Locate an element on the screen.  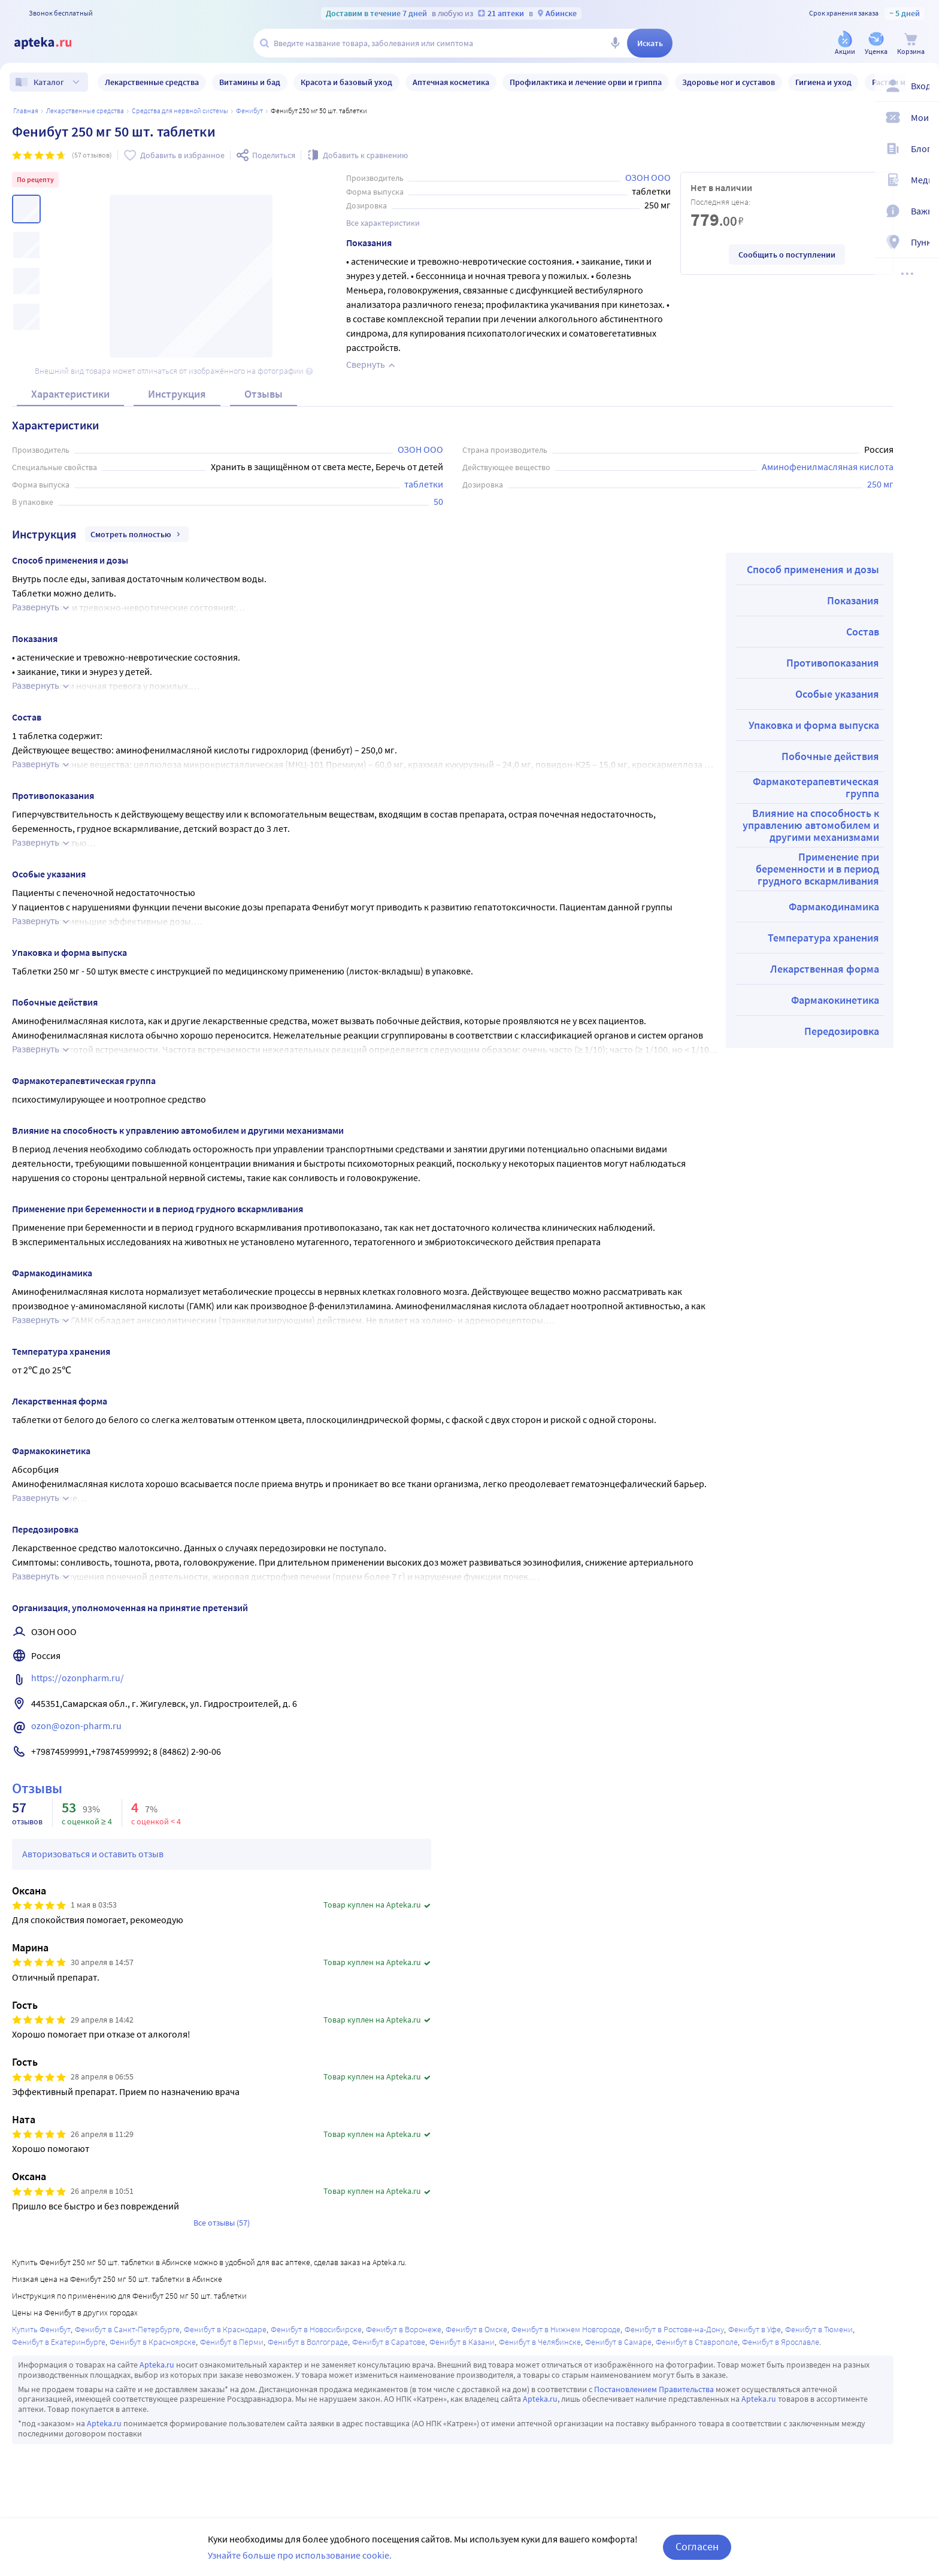
Фенибут в Новосибирске is located at coordinates (316, 2329).